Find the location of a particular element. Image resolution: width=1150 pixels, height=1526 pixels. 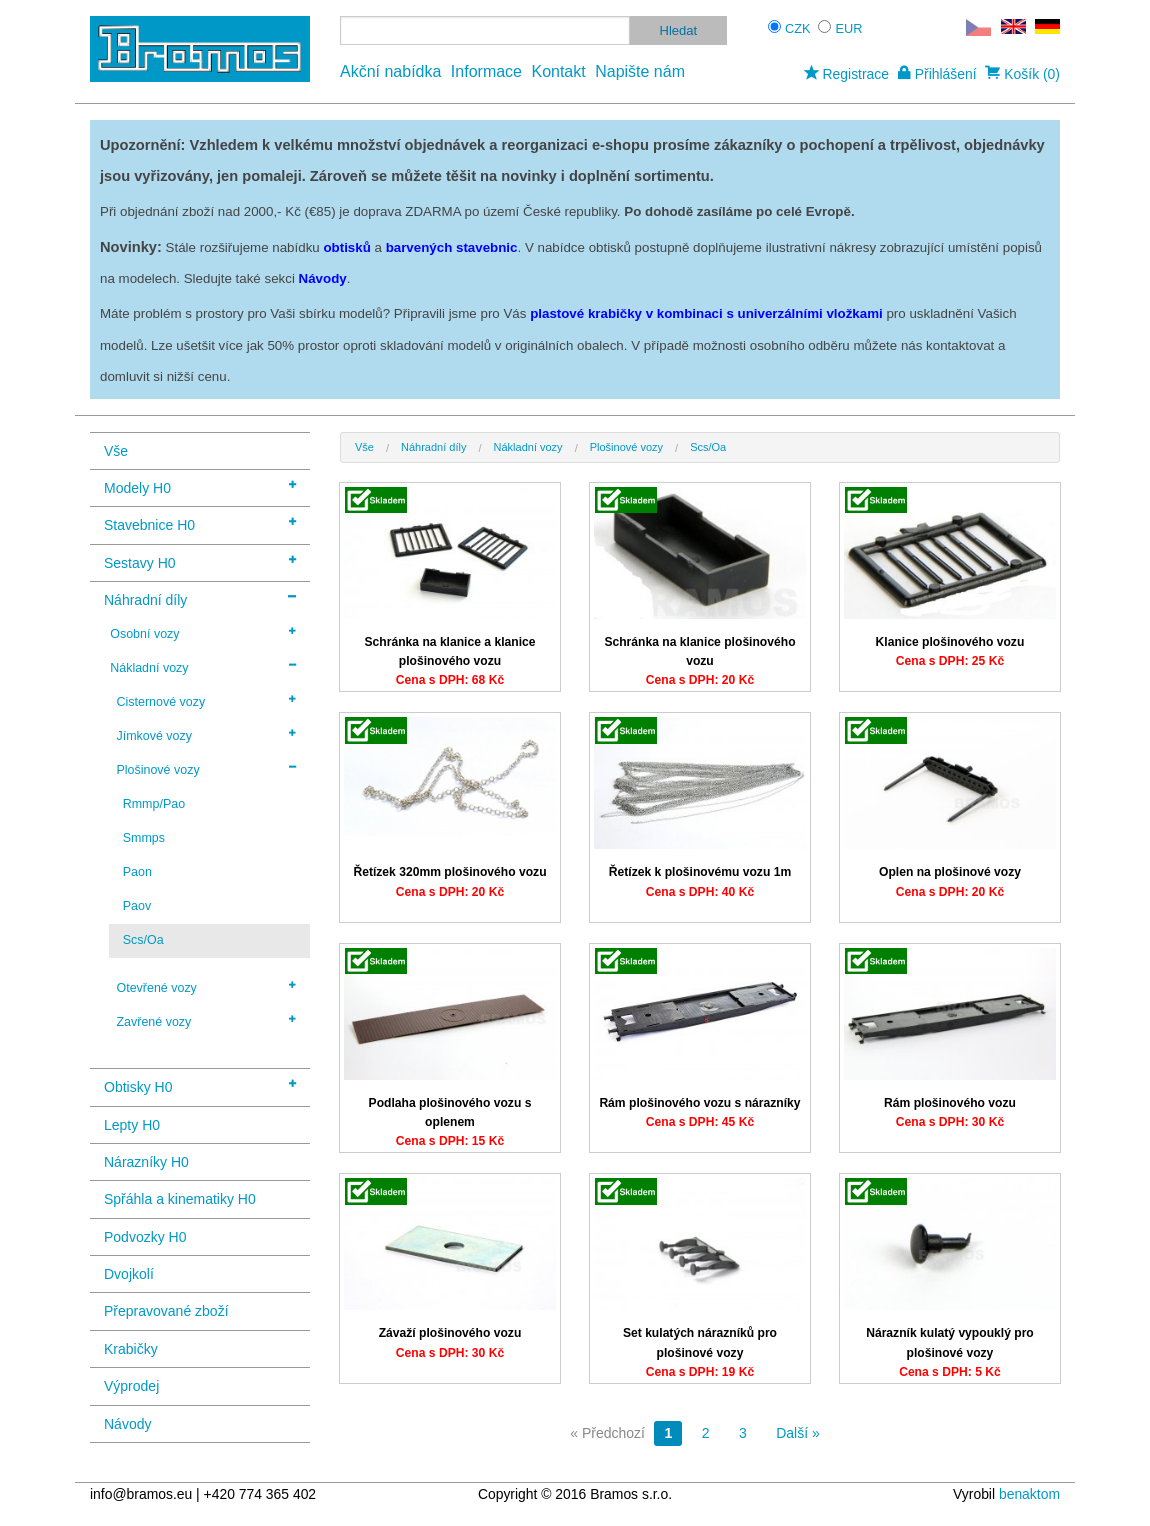

Osobní vozy is located at coordinates (203, 633).